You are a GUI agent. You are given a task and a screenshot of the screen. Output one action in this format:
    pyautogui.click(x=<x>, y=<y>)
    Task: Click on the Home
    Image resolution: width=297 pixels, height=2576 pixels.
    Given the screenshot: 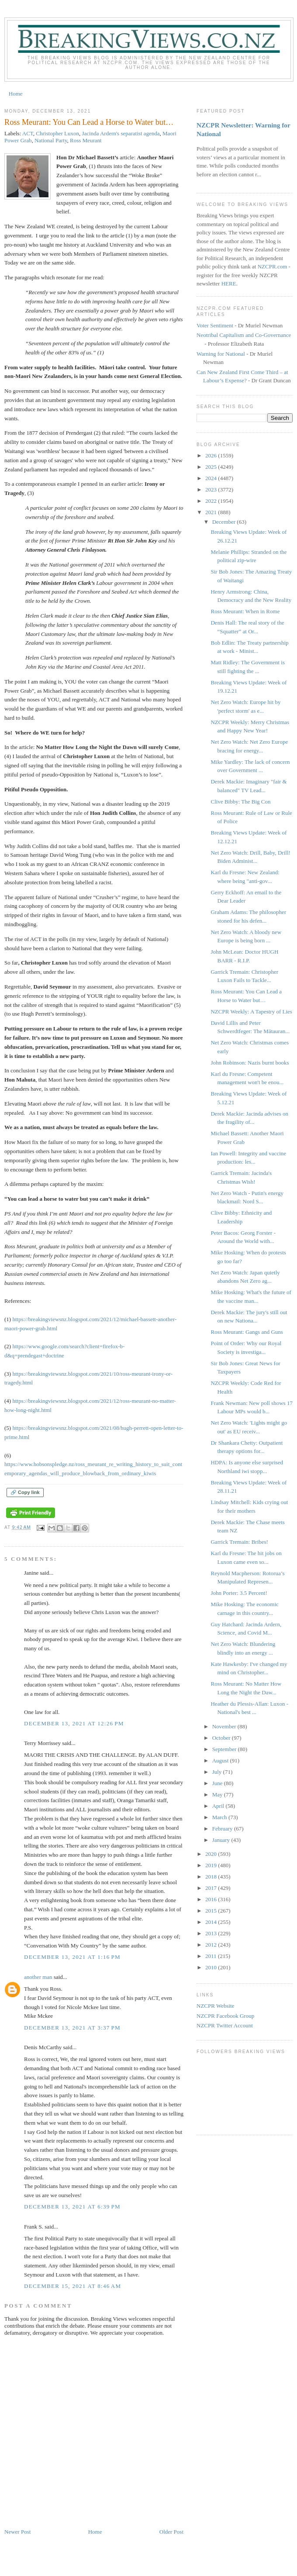 What is the action you would take?
    pyautogui.click(x=16, y=93)
    